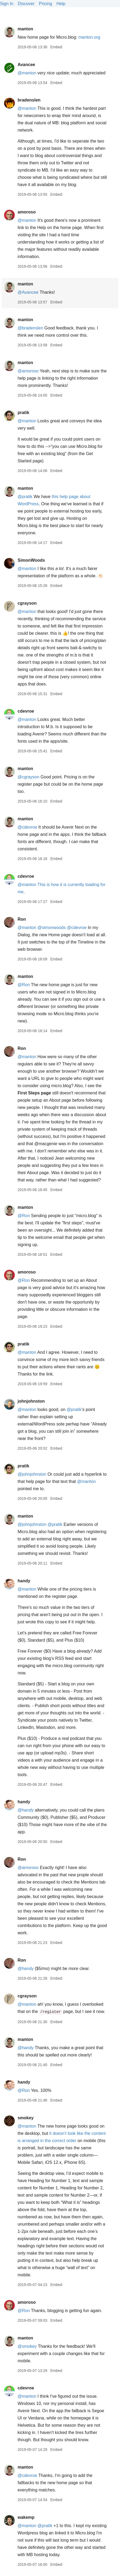  Describe the element at coordinates (27, 2346) in the screenshot. I see `@smokey` at that location.